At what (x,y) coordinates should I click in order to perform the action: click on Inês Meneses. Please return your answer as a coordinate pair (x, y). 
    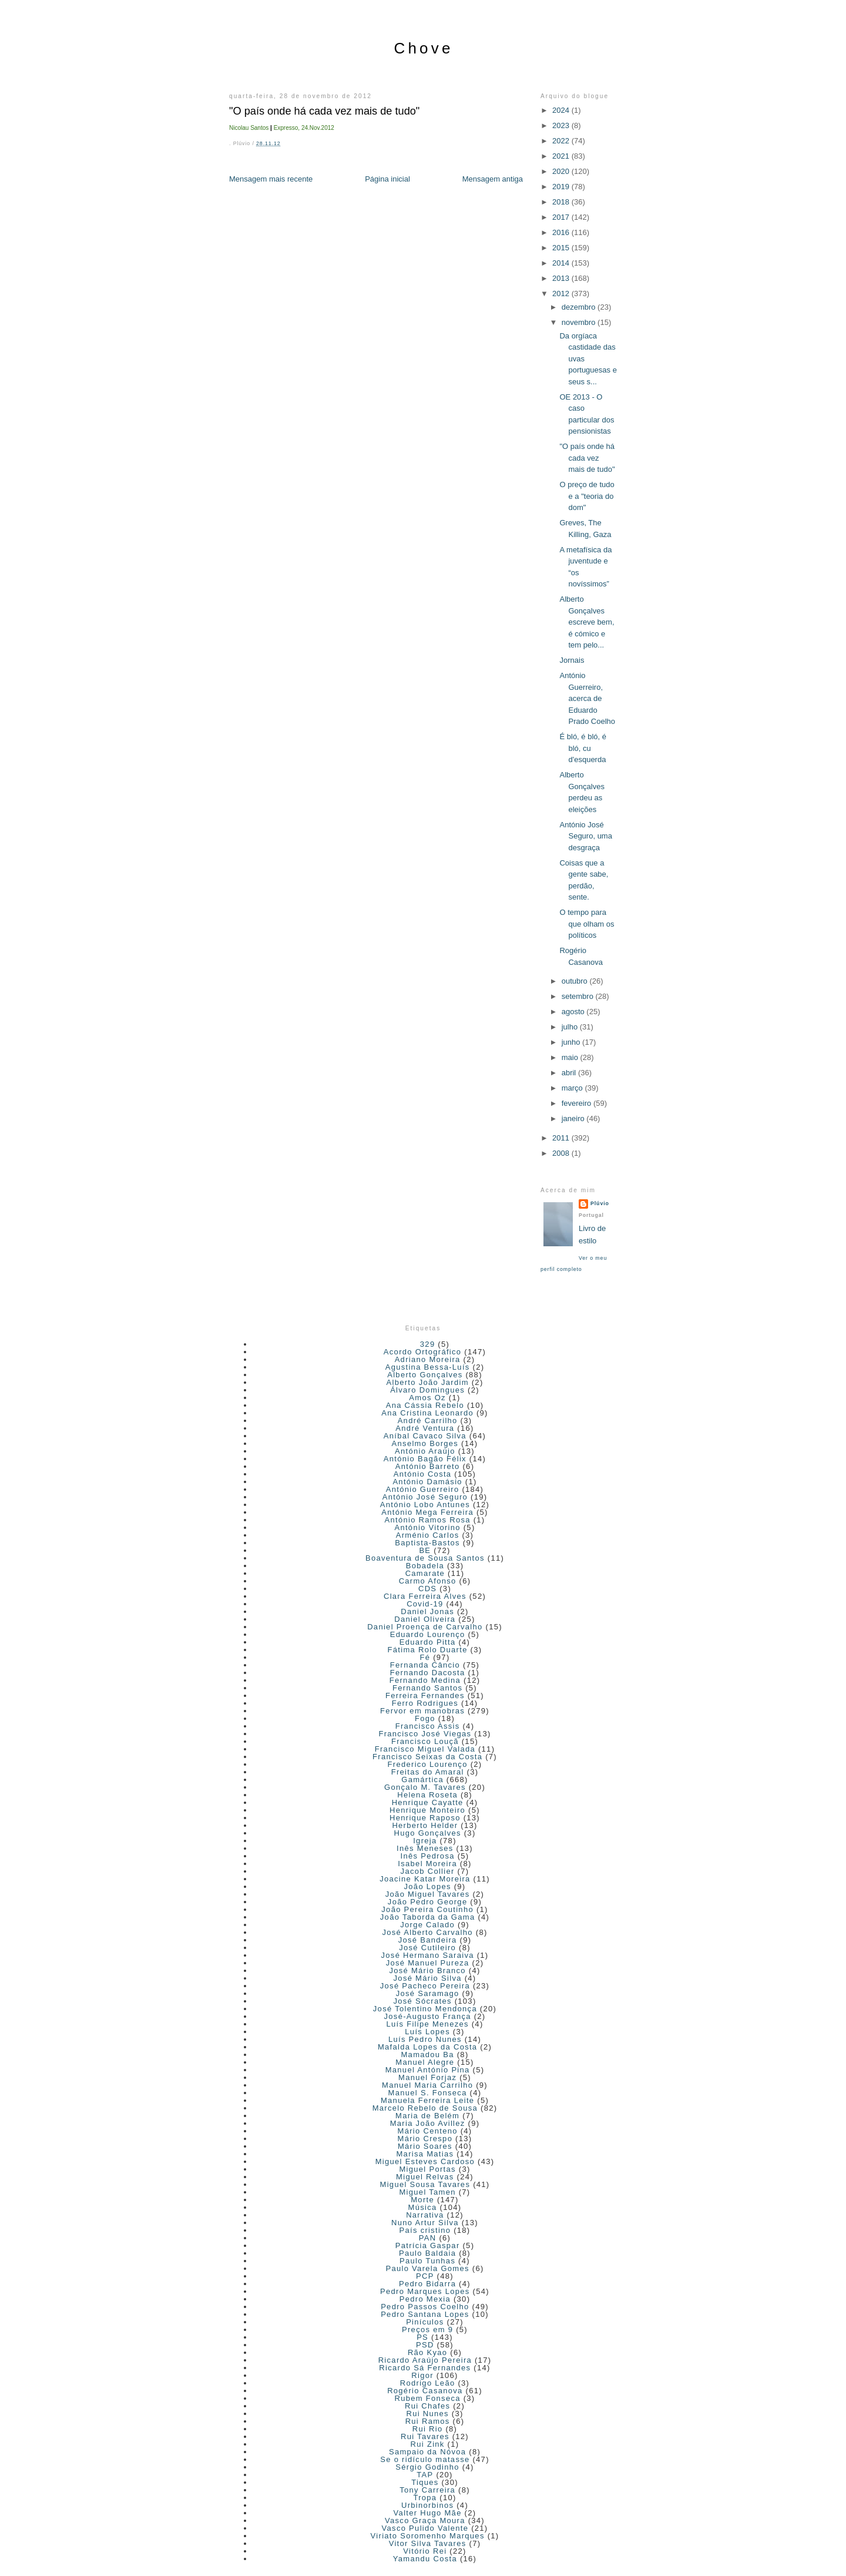
    Looking at the image, I should click on (425, 1848).